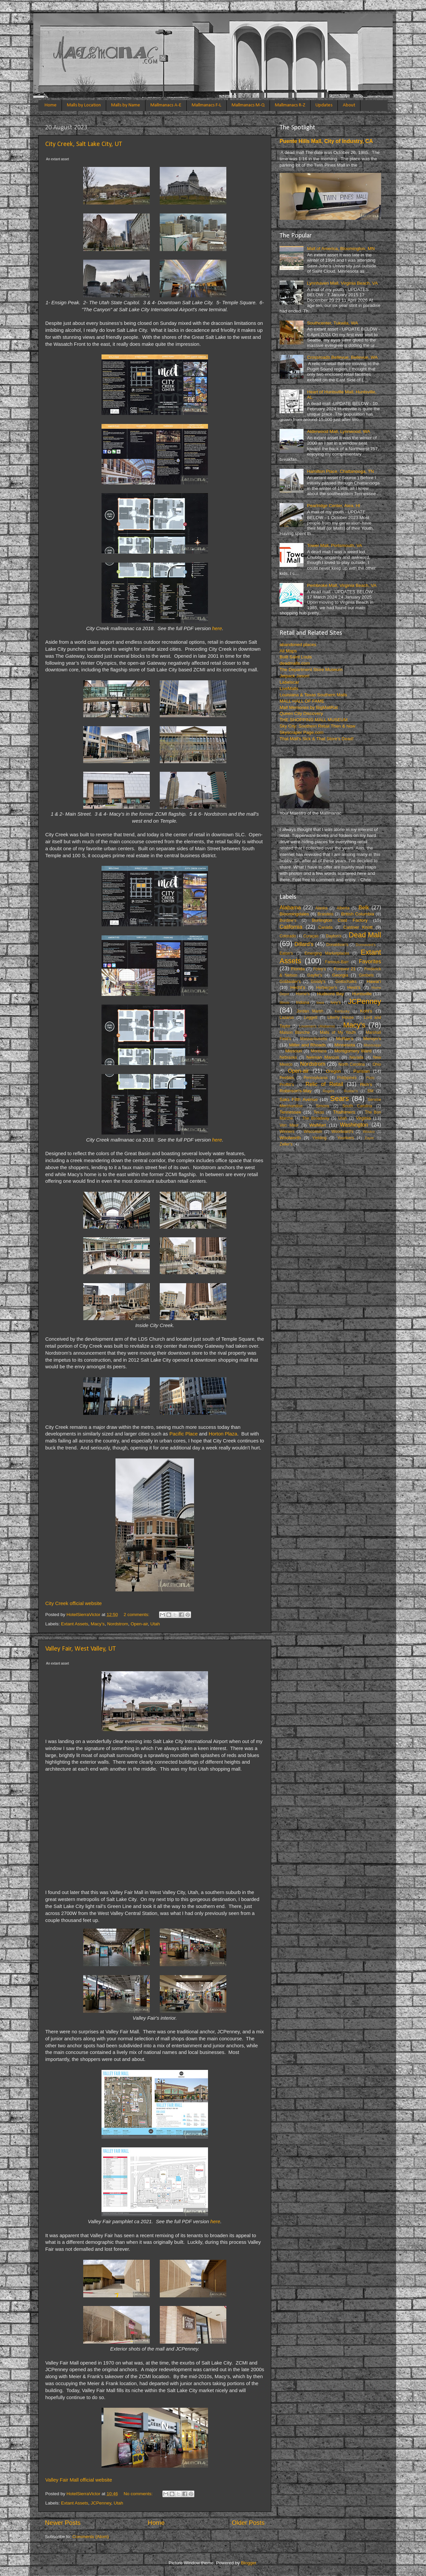  What do you see at coordinates (338, 431) in the screenshot?
I see `Alderwood Mall, Lynnwood, WA` at bounding box center [338, 431].